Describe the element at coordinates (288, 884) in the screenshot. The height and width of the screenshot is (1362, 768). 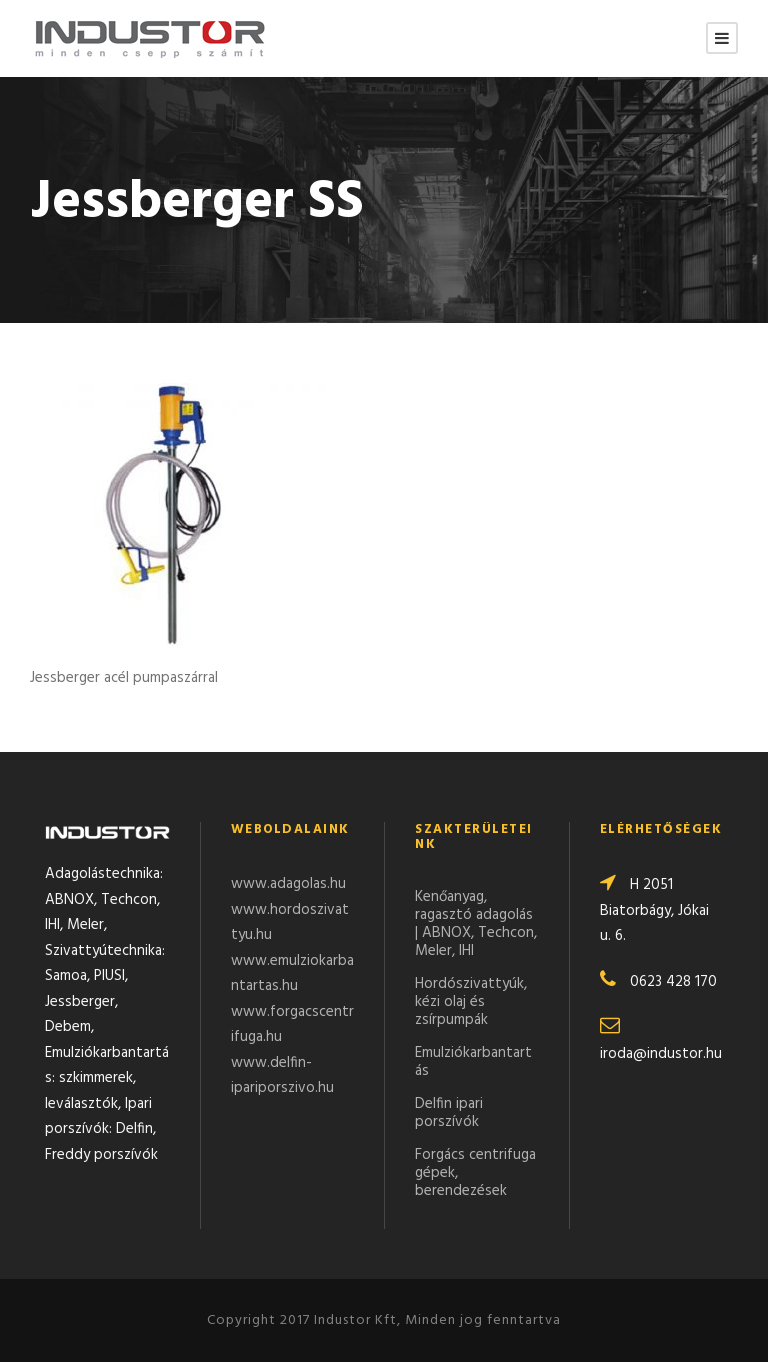
I see `www.adagolas.hu` at that location.